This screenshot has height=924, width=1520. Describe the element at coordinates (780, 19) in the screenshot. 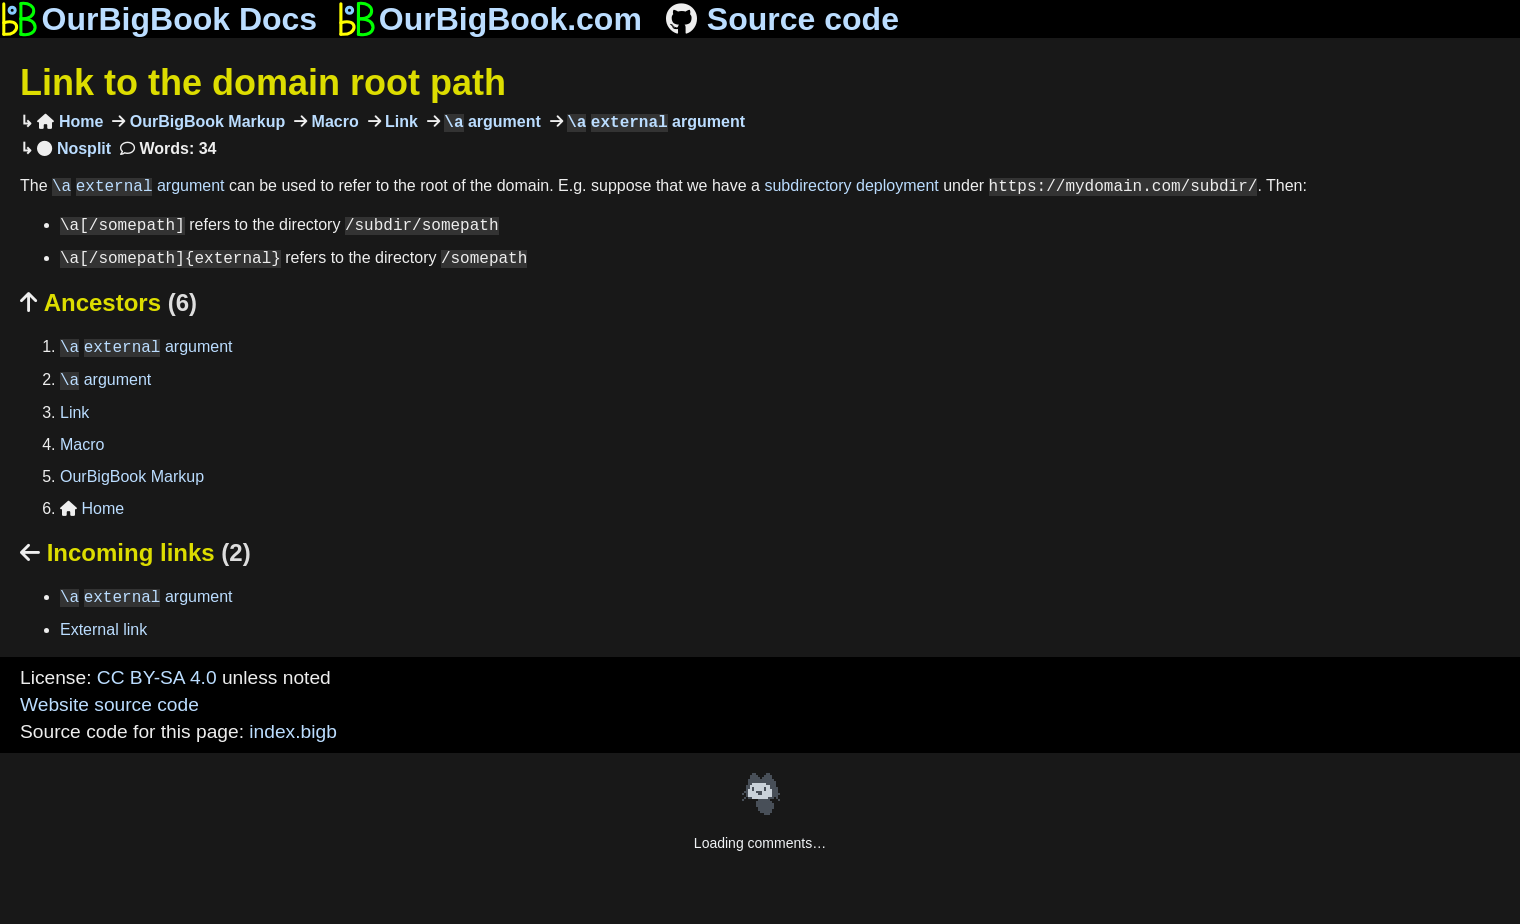

I see `Source code` at that location.